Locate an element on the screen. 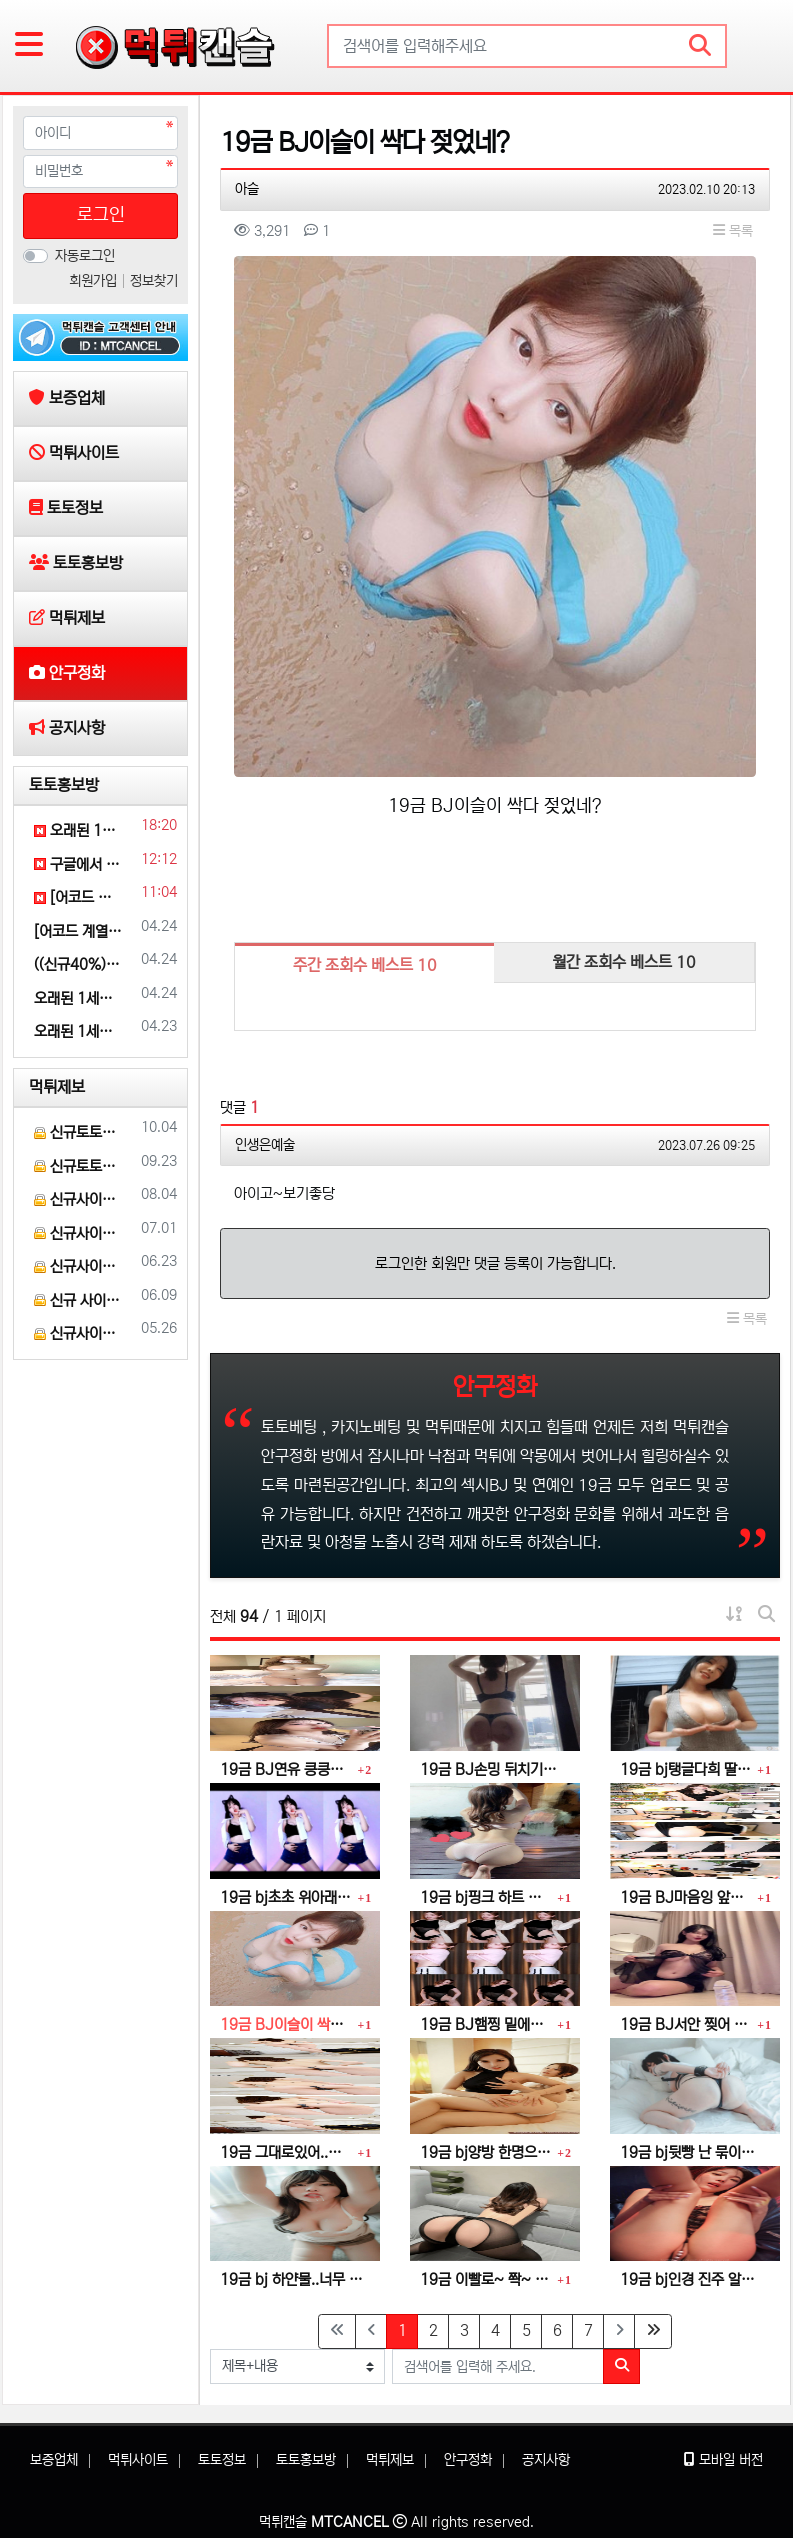 The height and width of the screenshot is (2538, 793). 19금 이빨로~ 쫙~ 찢어 줄게~ is located at coordinates (486, 2279).